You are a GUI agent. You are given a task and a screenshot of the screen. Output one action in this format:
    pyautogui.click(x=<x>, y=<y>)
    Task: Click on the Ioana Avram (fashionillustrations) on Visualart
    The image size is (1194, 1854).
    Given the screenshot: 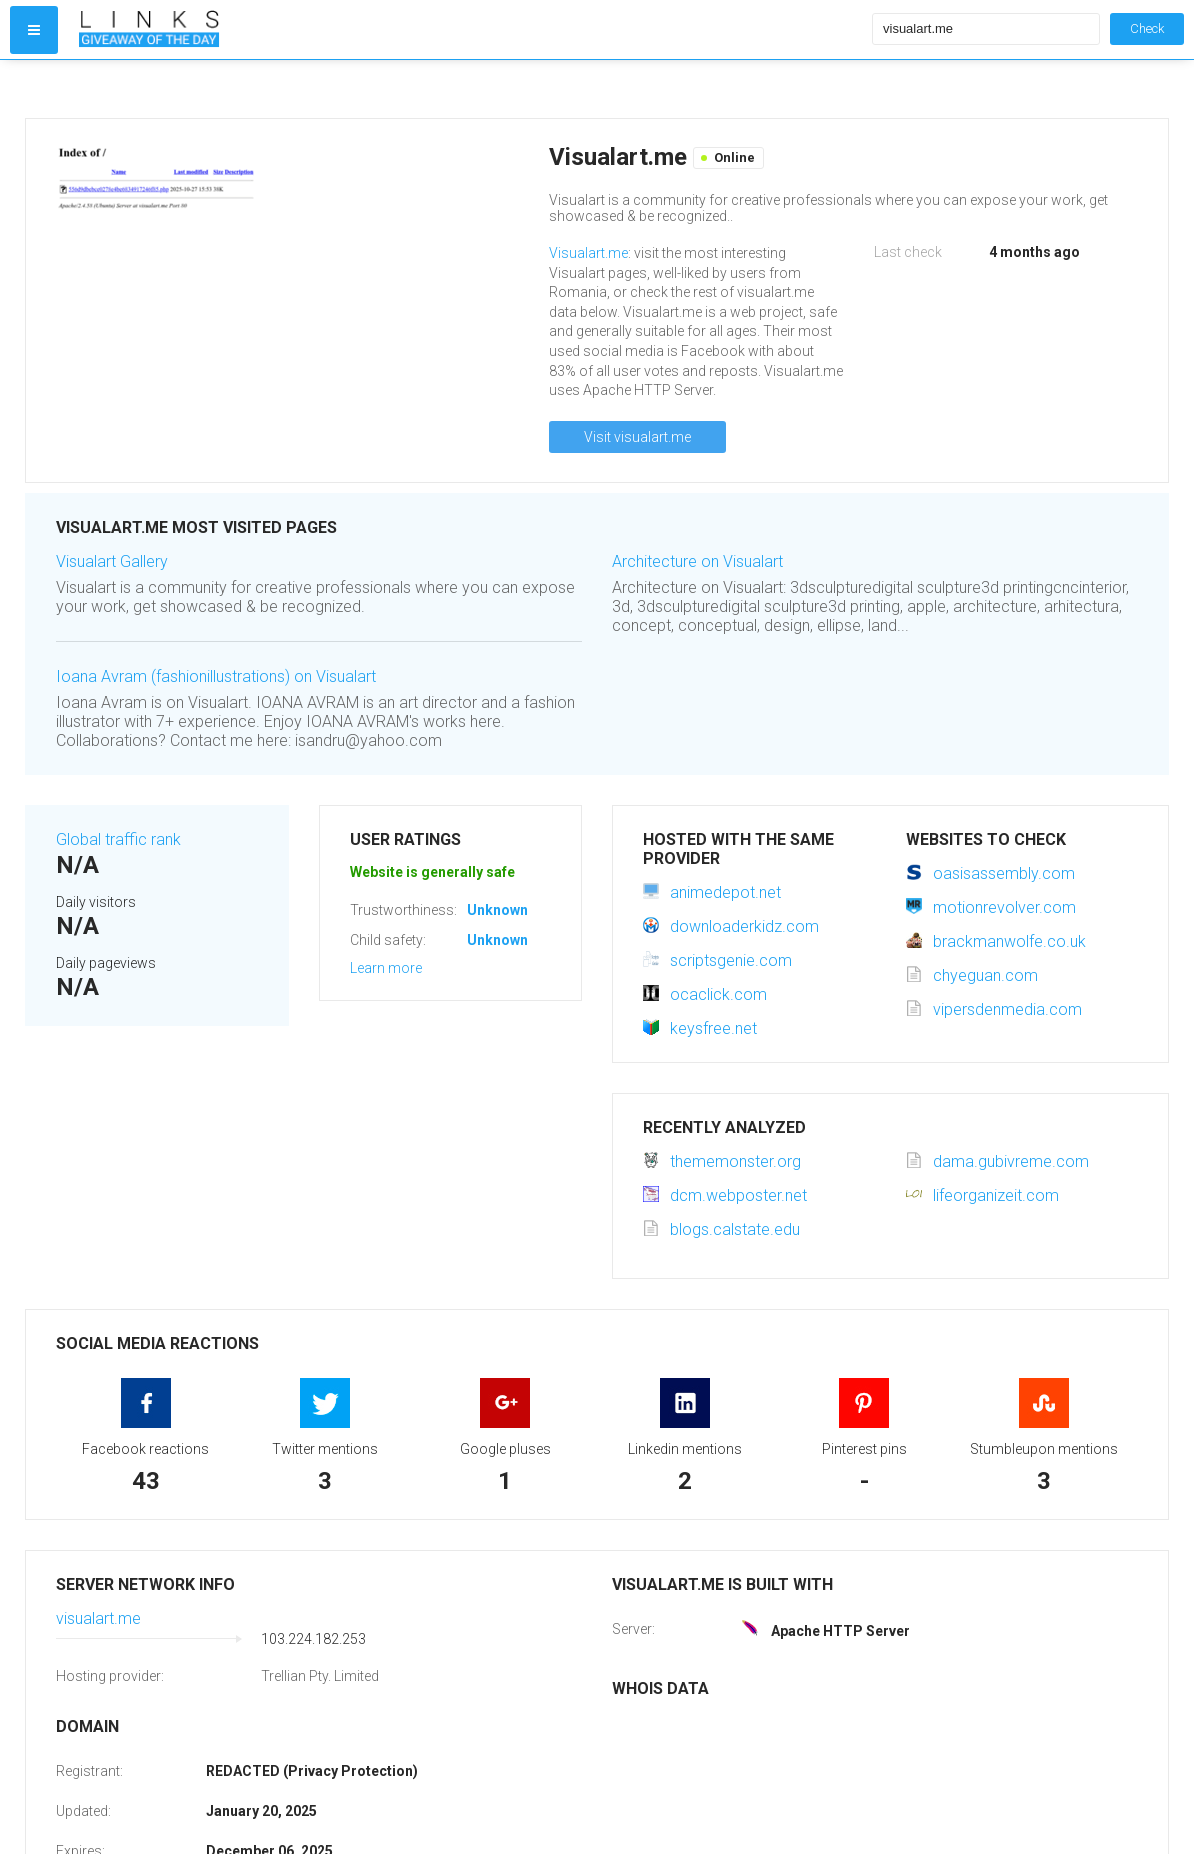 What is the action you would take?
    pyautogui.click(x=216, y=676)
    